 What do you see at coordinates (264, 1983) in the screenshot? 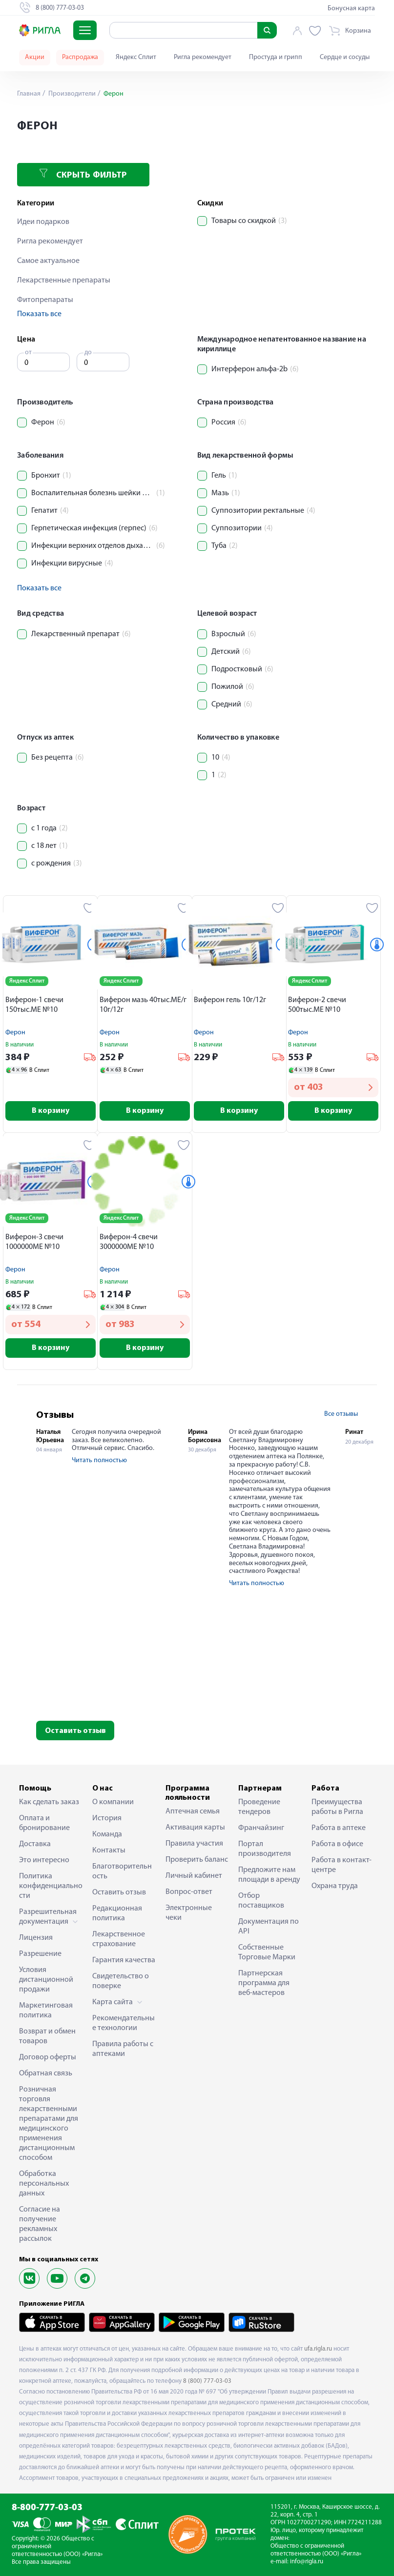
I see `Партнерская программа для веб-мастеров` at bounding box center [264, 1983].